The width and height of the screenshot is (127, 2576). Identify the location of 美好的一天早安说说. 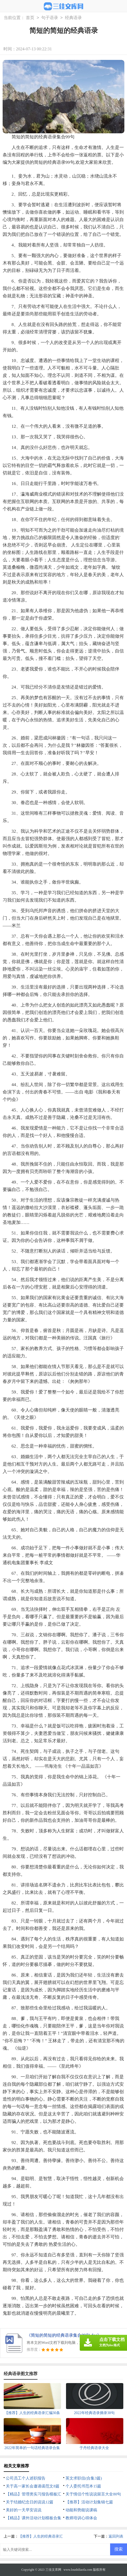
(23, 2510).